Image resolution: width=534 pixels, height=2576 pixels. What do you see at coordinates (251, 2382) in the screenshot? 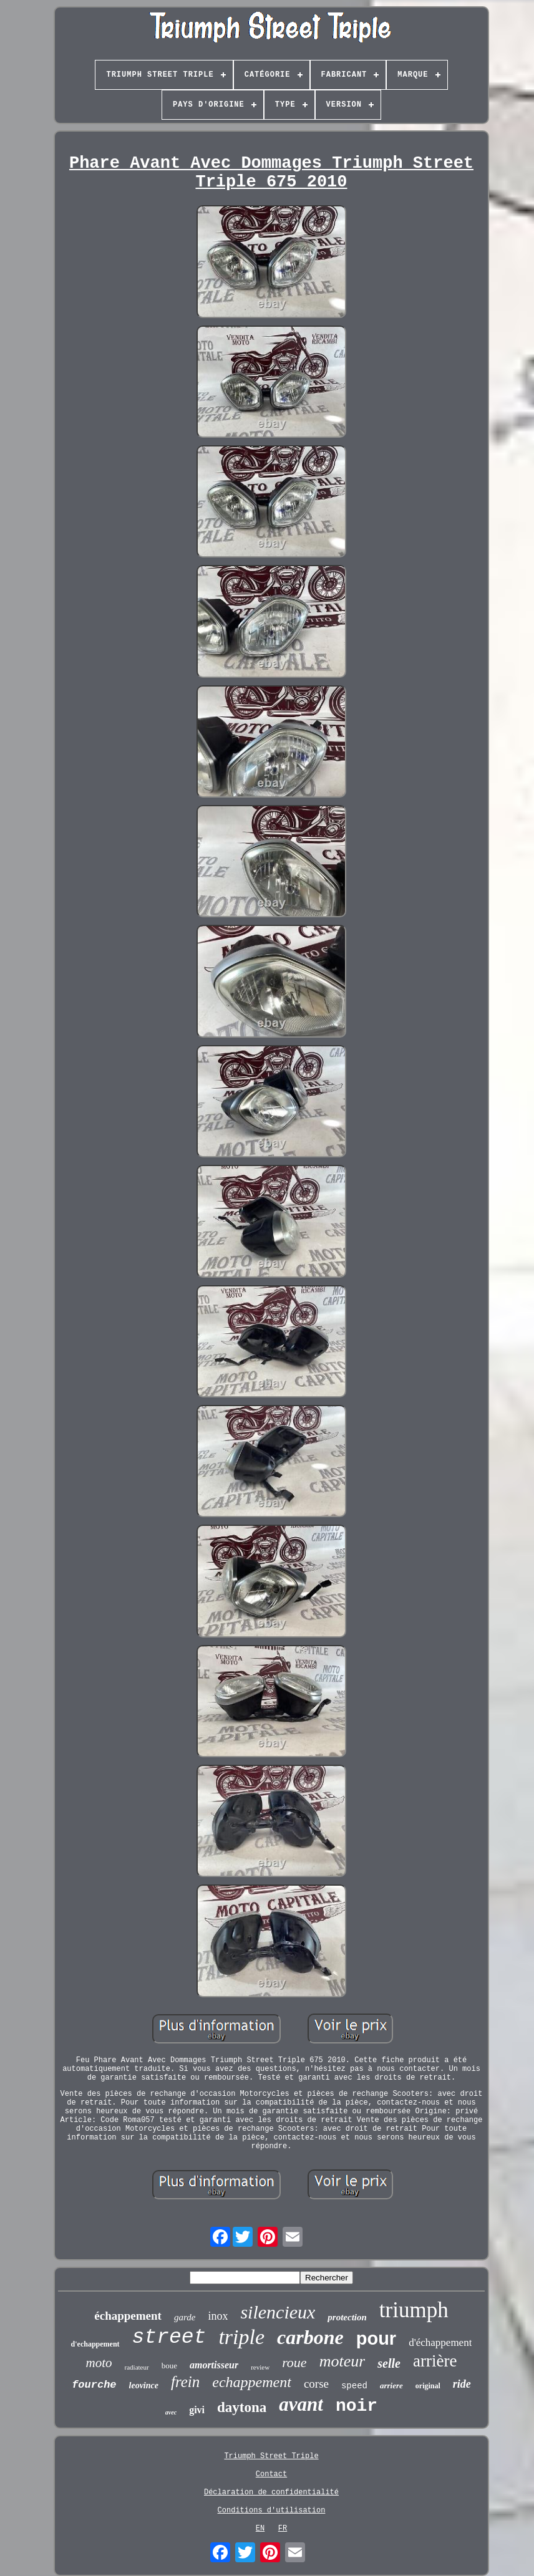
I see `echappement` at bounding box center [251, 2382].